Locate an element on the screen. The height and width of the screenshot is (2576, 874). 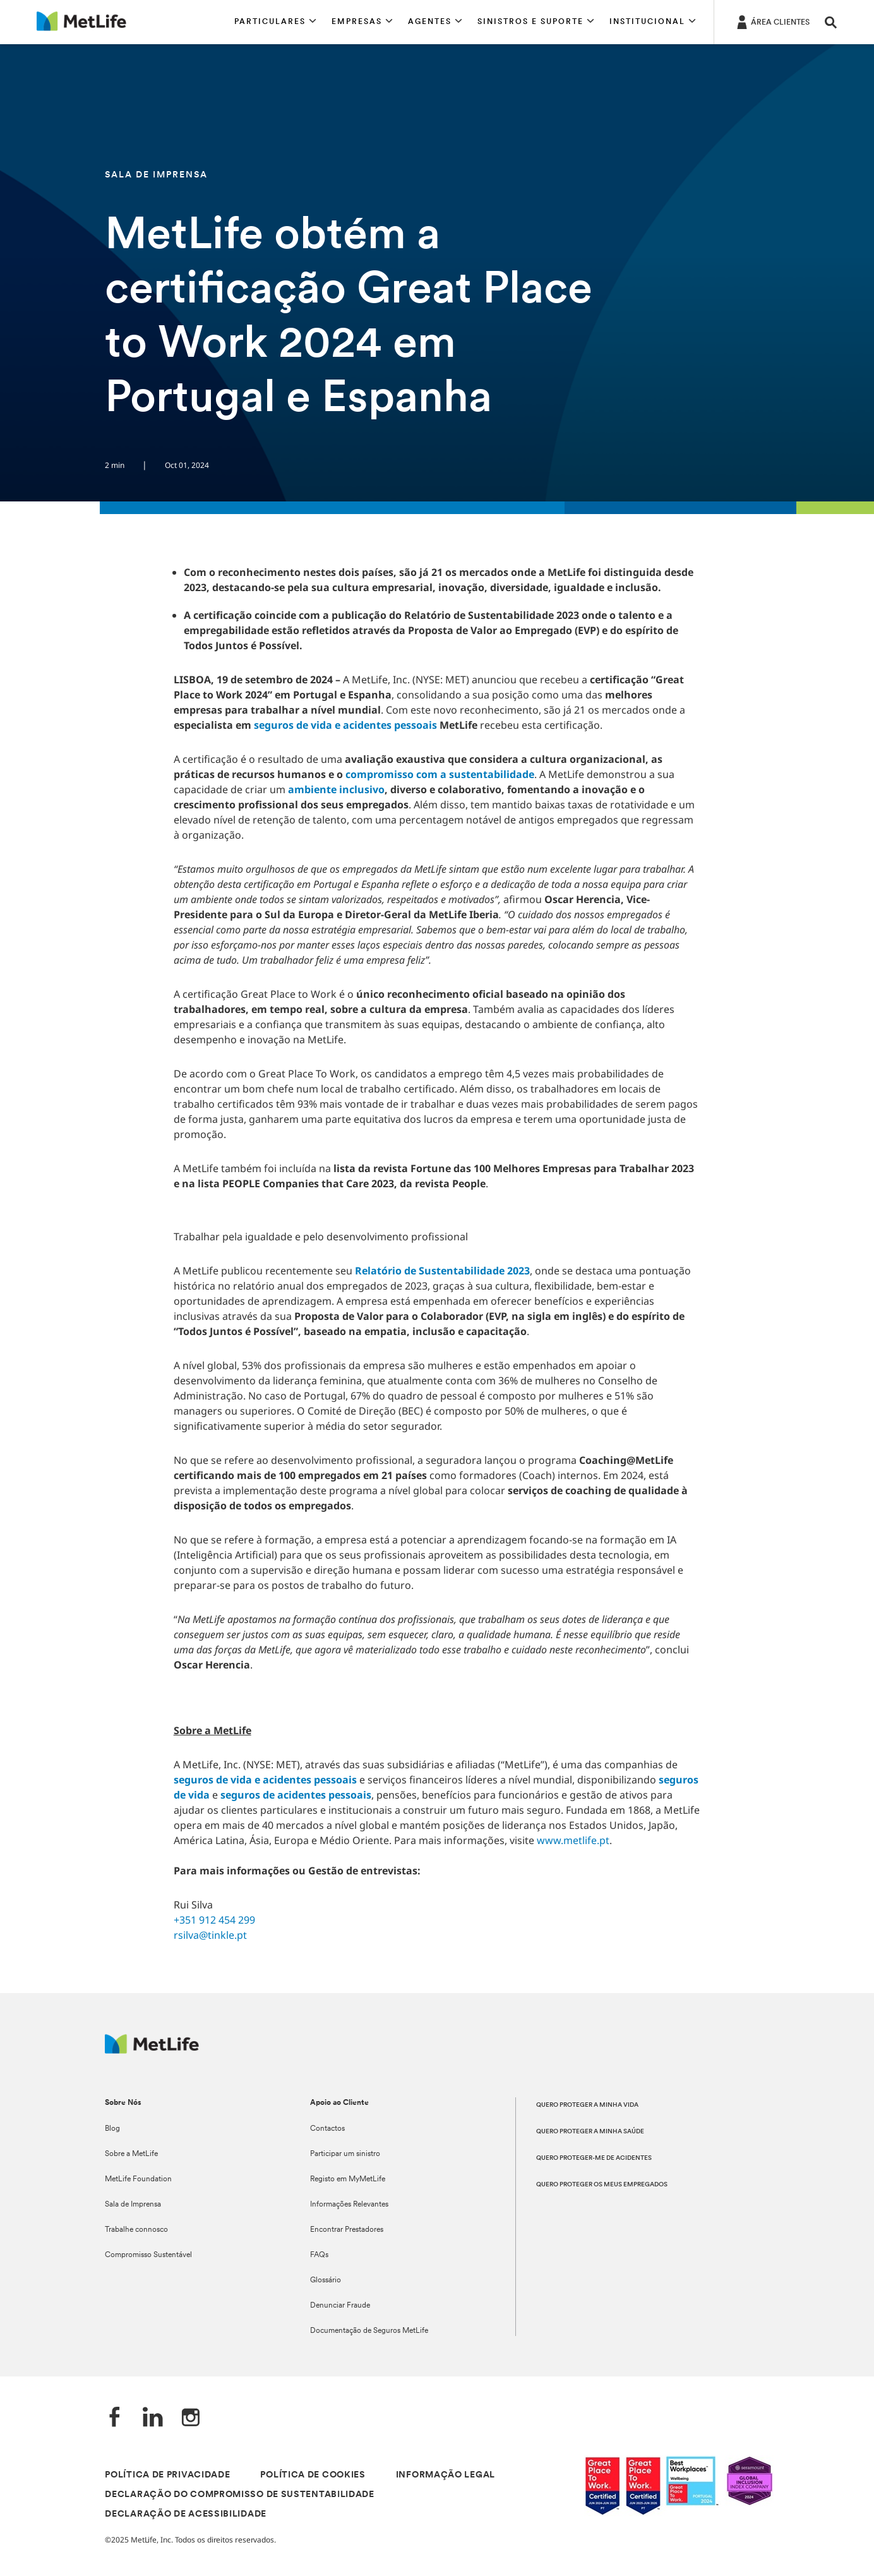
MetLife Foundation is located at coordinates (138, 2179).